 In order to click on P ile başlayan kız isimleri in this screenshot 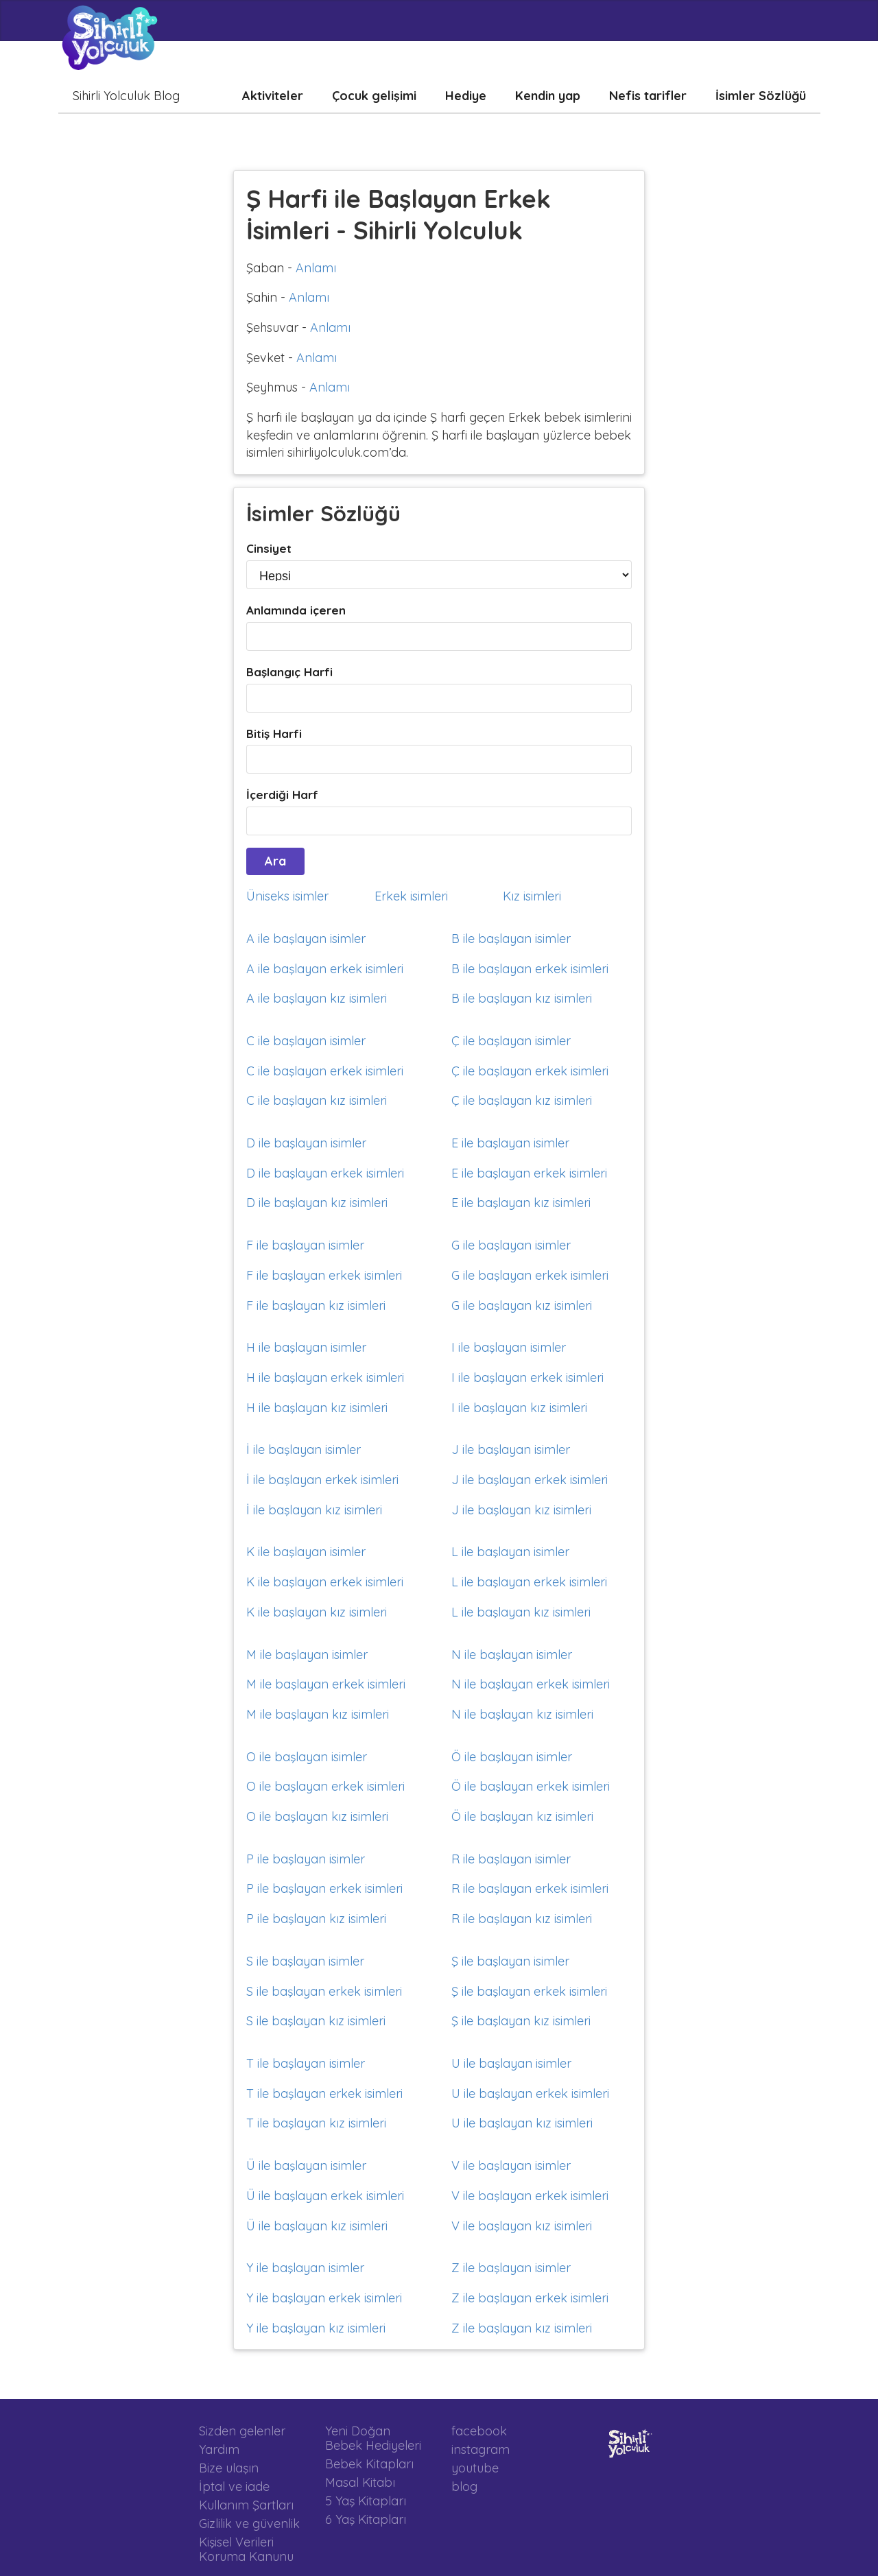, I will do `click(316, 1919)`.